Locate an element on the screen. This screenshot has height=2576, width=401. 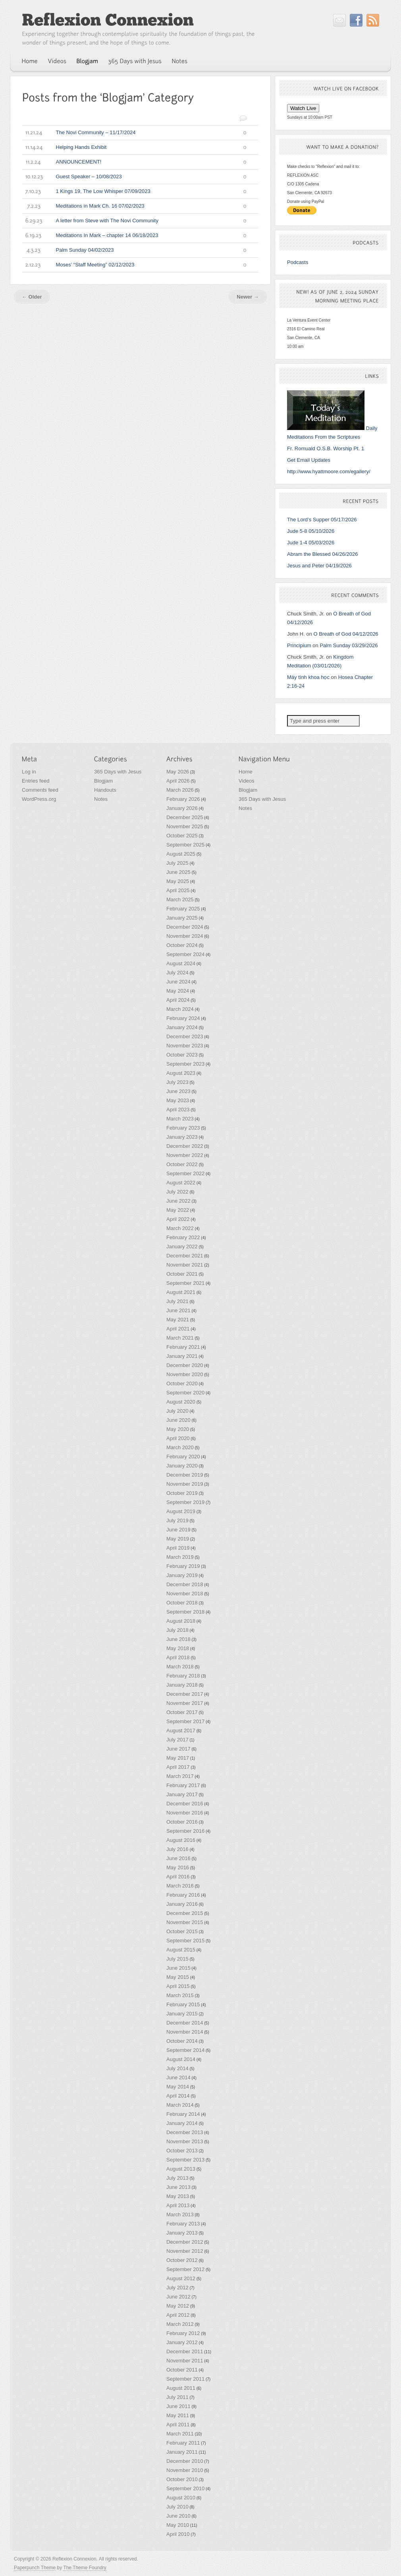
October 2016 is located at coordinates (182, 1822).